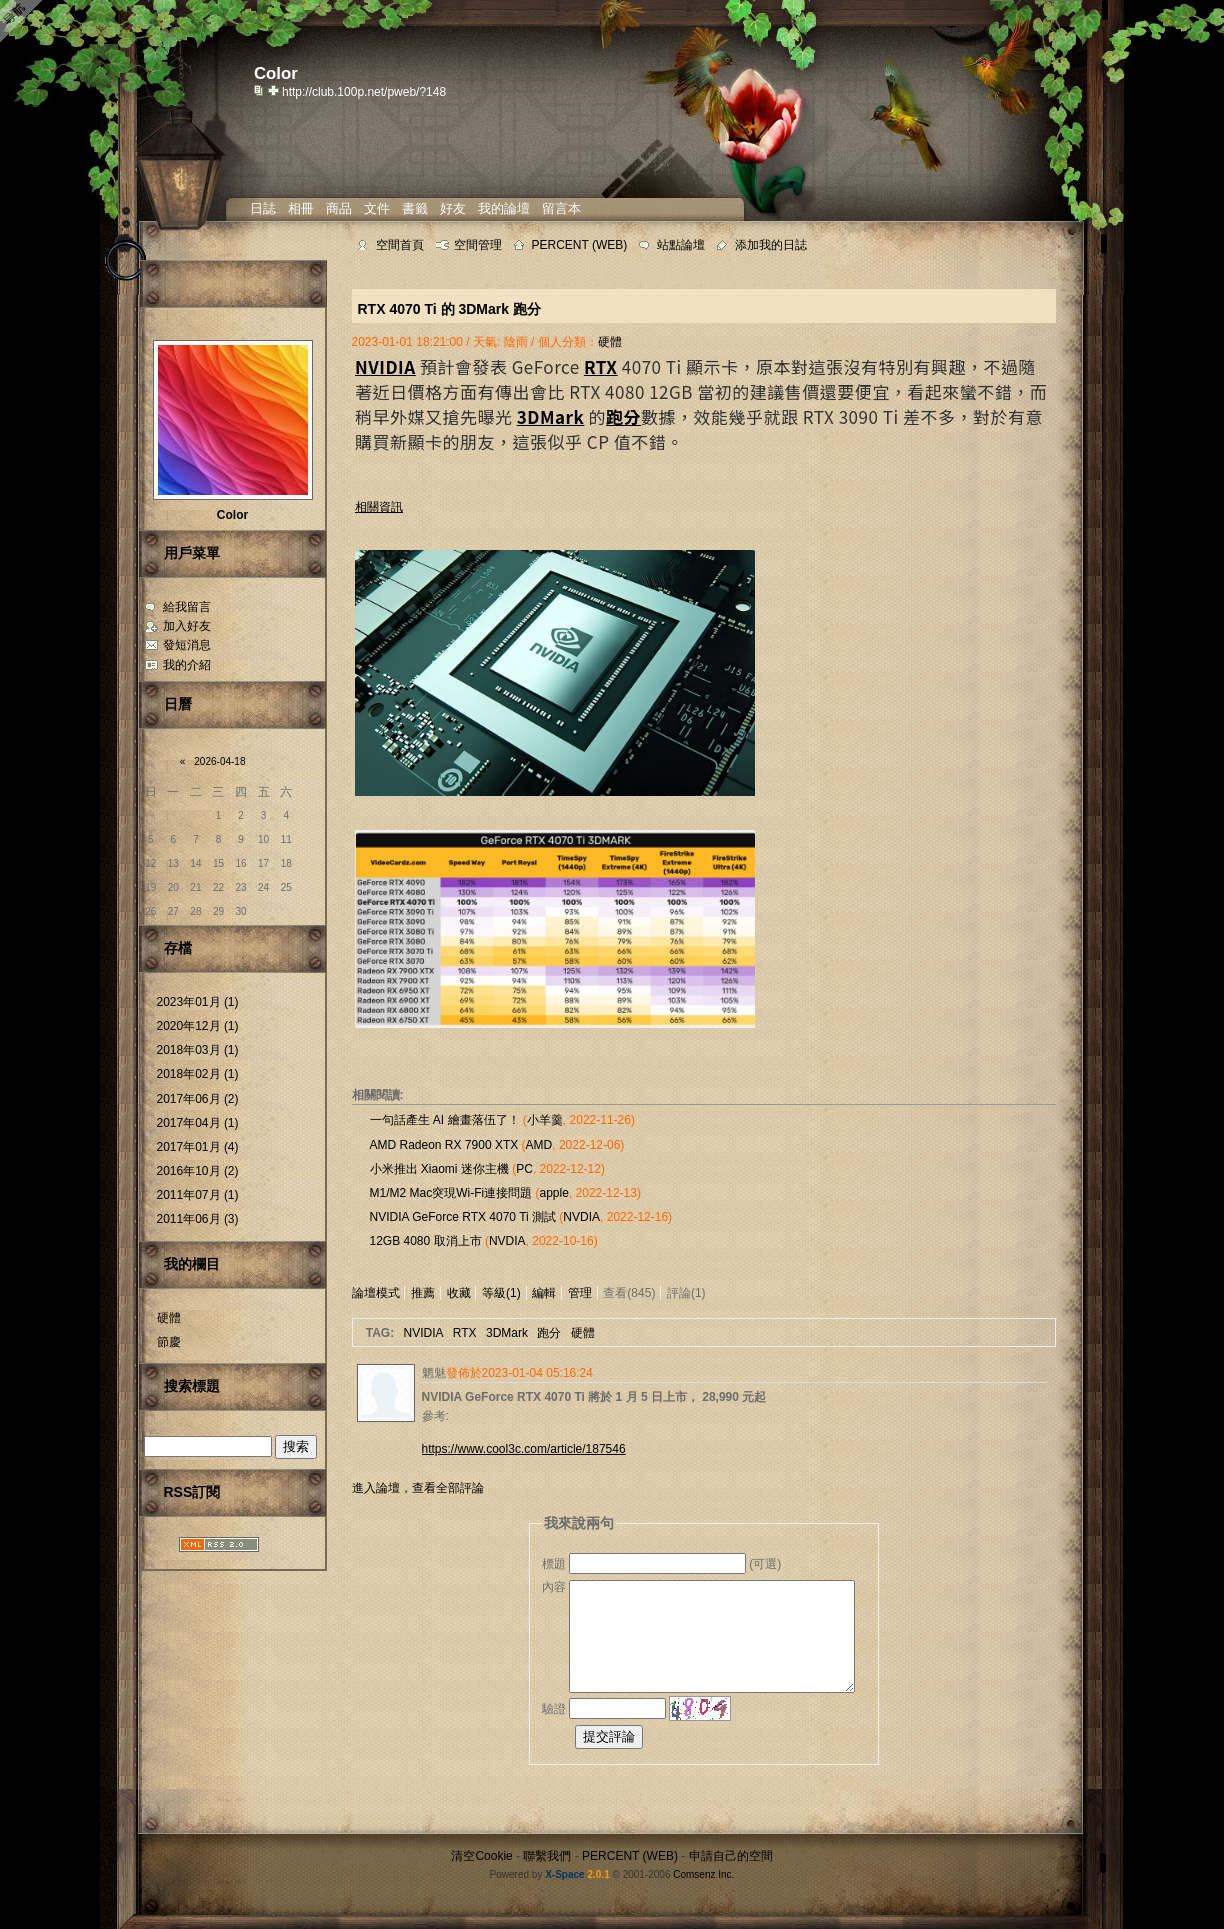  Describe the element at coordinates (376, 1293) in the screenshot. I see `論壇模式` at that location.